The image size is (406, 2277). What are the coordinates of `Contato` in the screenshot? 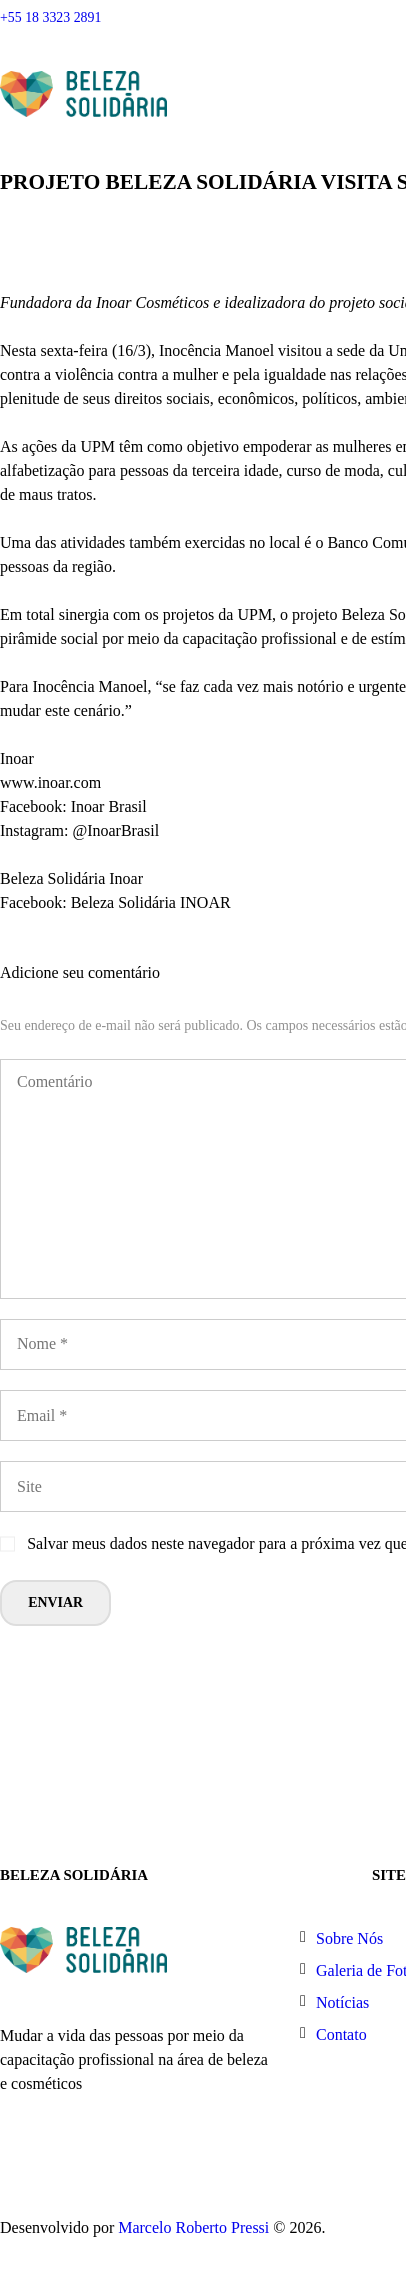 It's located at (341, 2034).